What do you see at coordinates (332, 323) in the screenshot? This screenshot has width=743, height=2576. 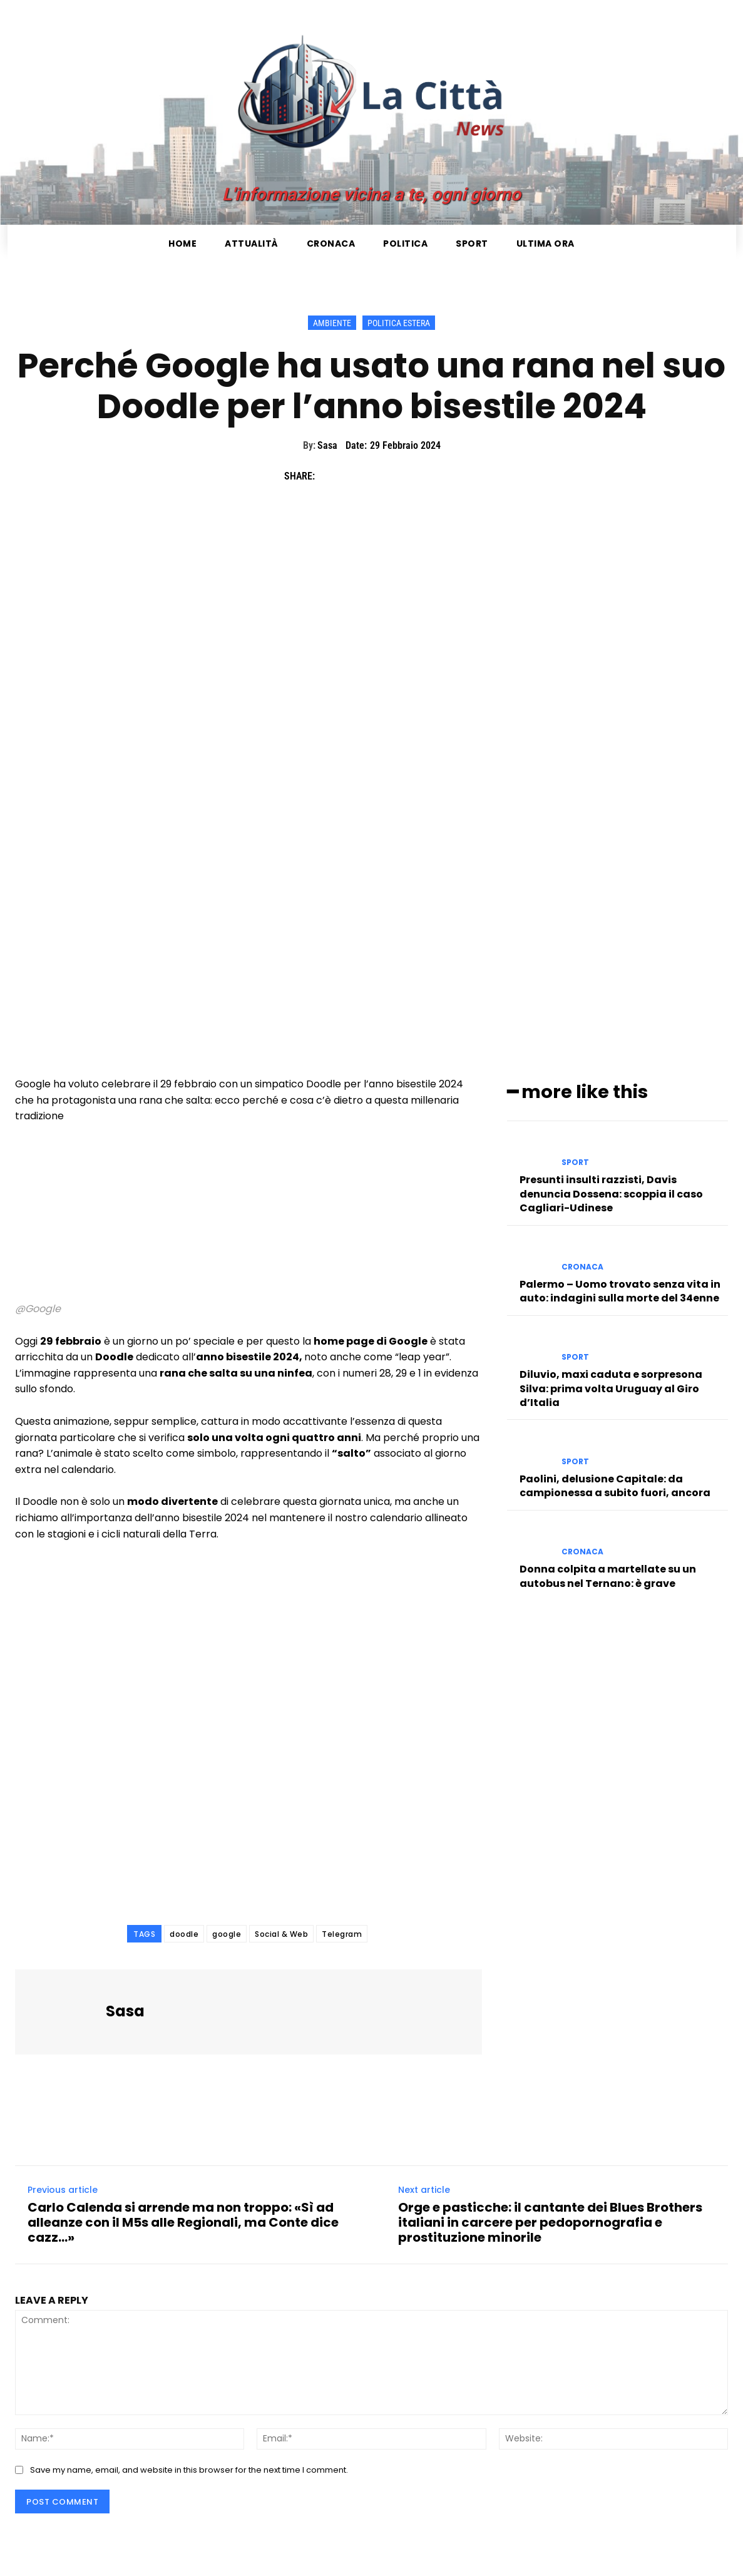 I see `Ambiente` at bounding box center [332, 323].